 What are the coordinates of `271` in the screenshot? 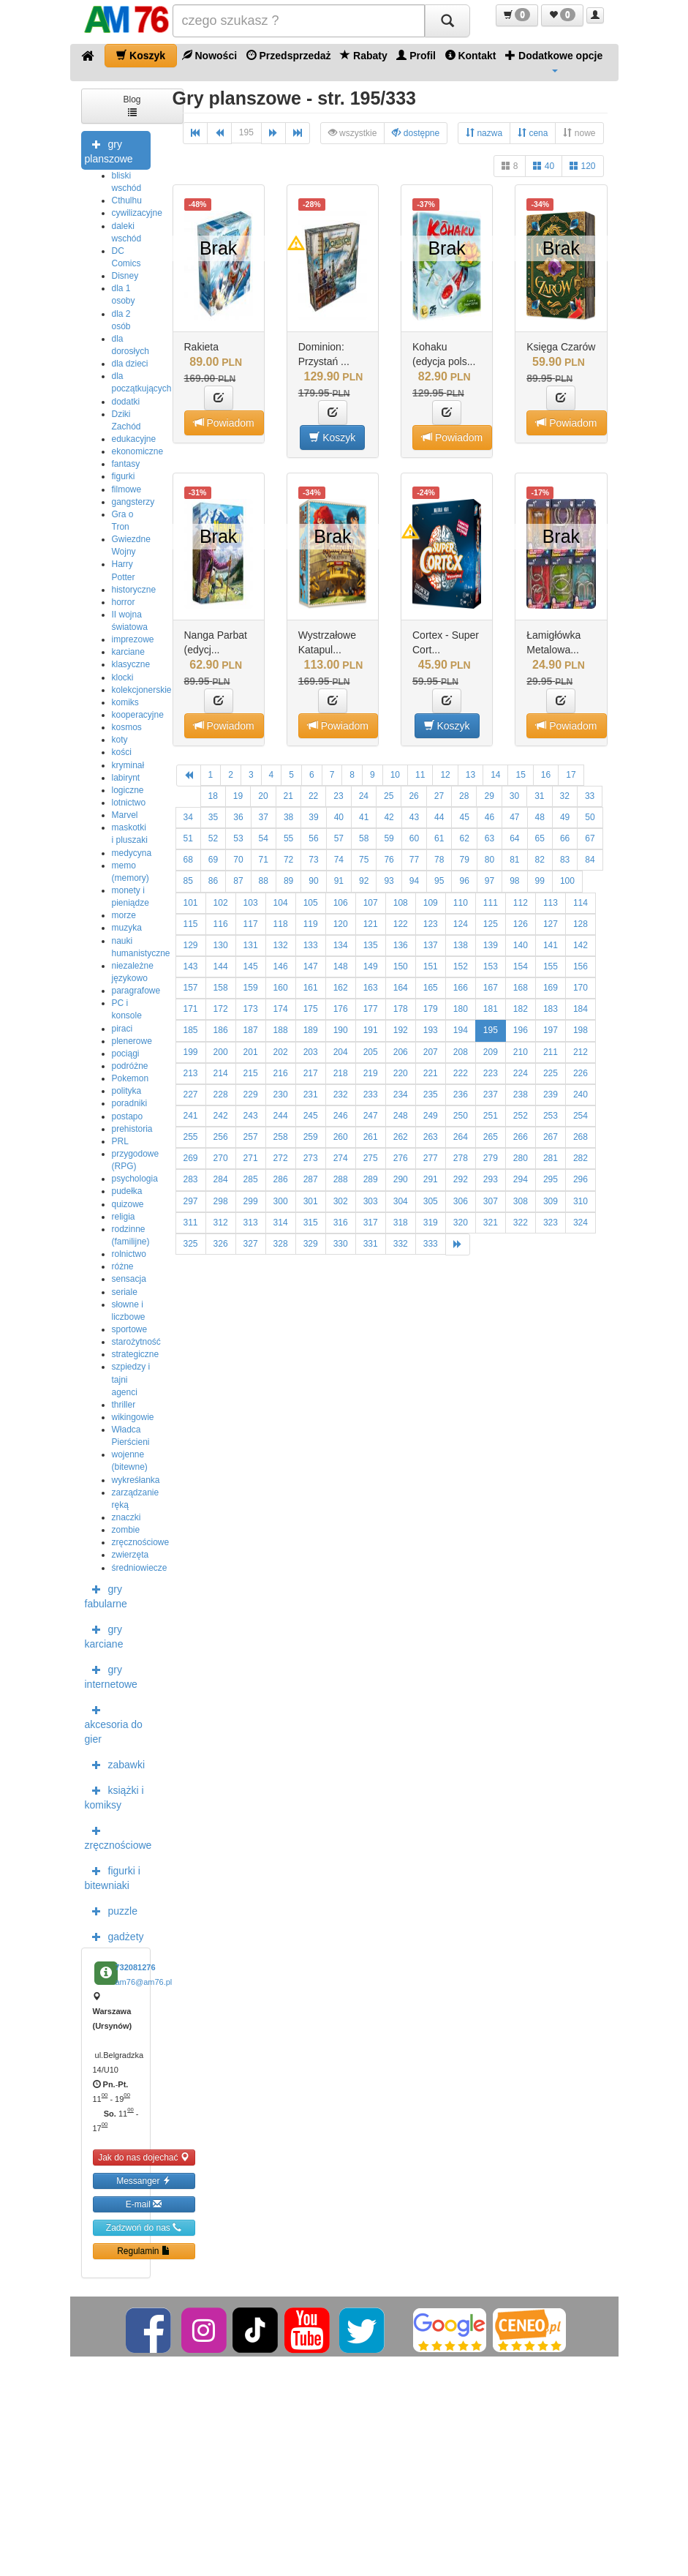 It's located at (250, 1158).